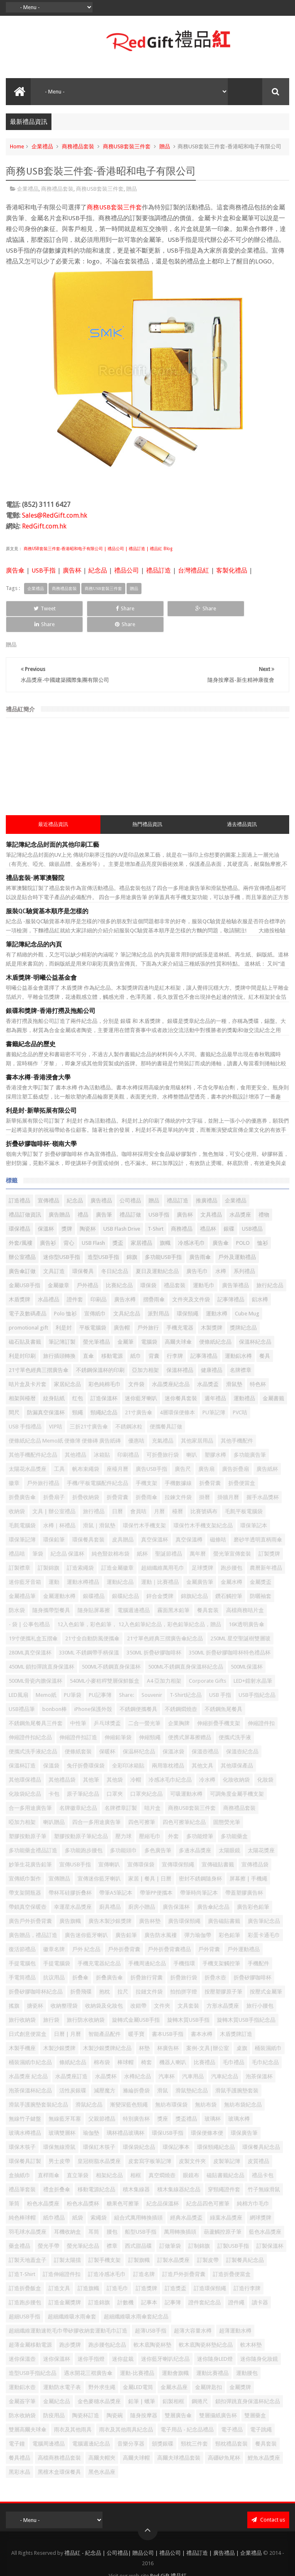 This screenshot has width=295, height=2576. Describe the element at coordinates (176, 2132) in the screenshot. I see `環保記事本` at that location.